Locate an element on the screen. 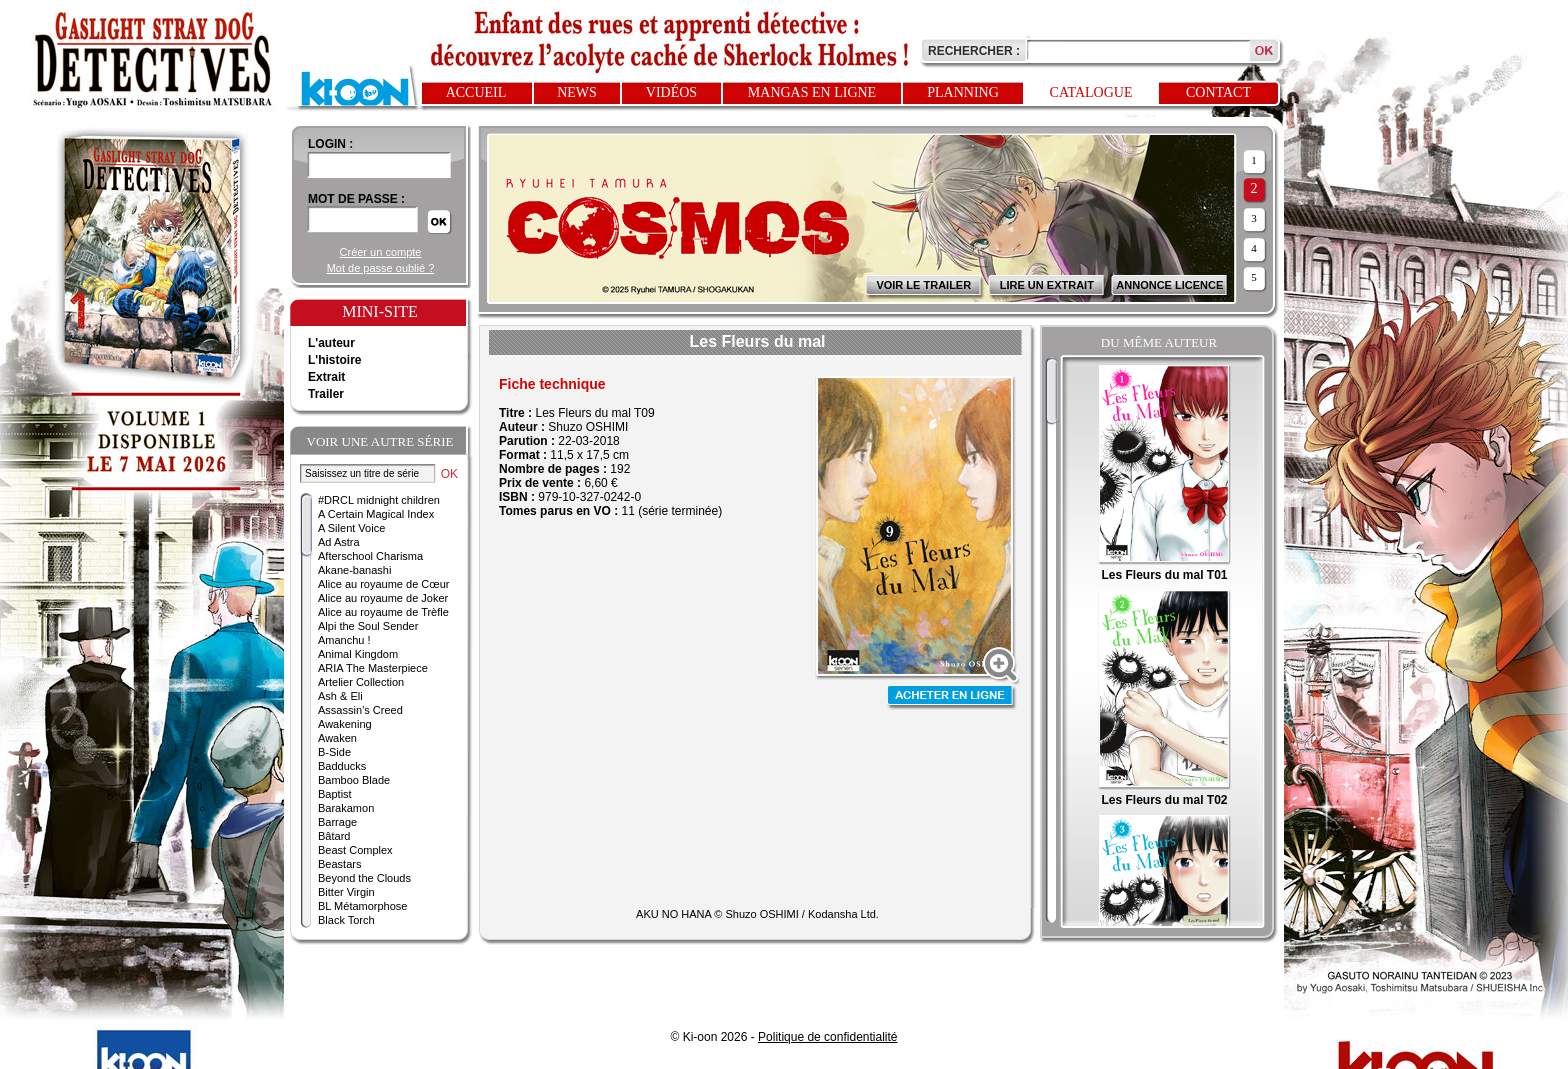  Afterschool Charisma is located at coordinates (370, 556).